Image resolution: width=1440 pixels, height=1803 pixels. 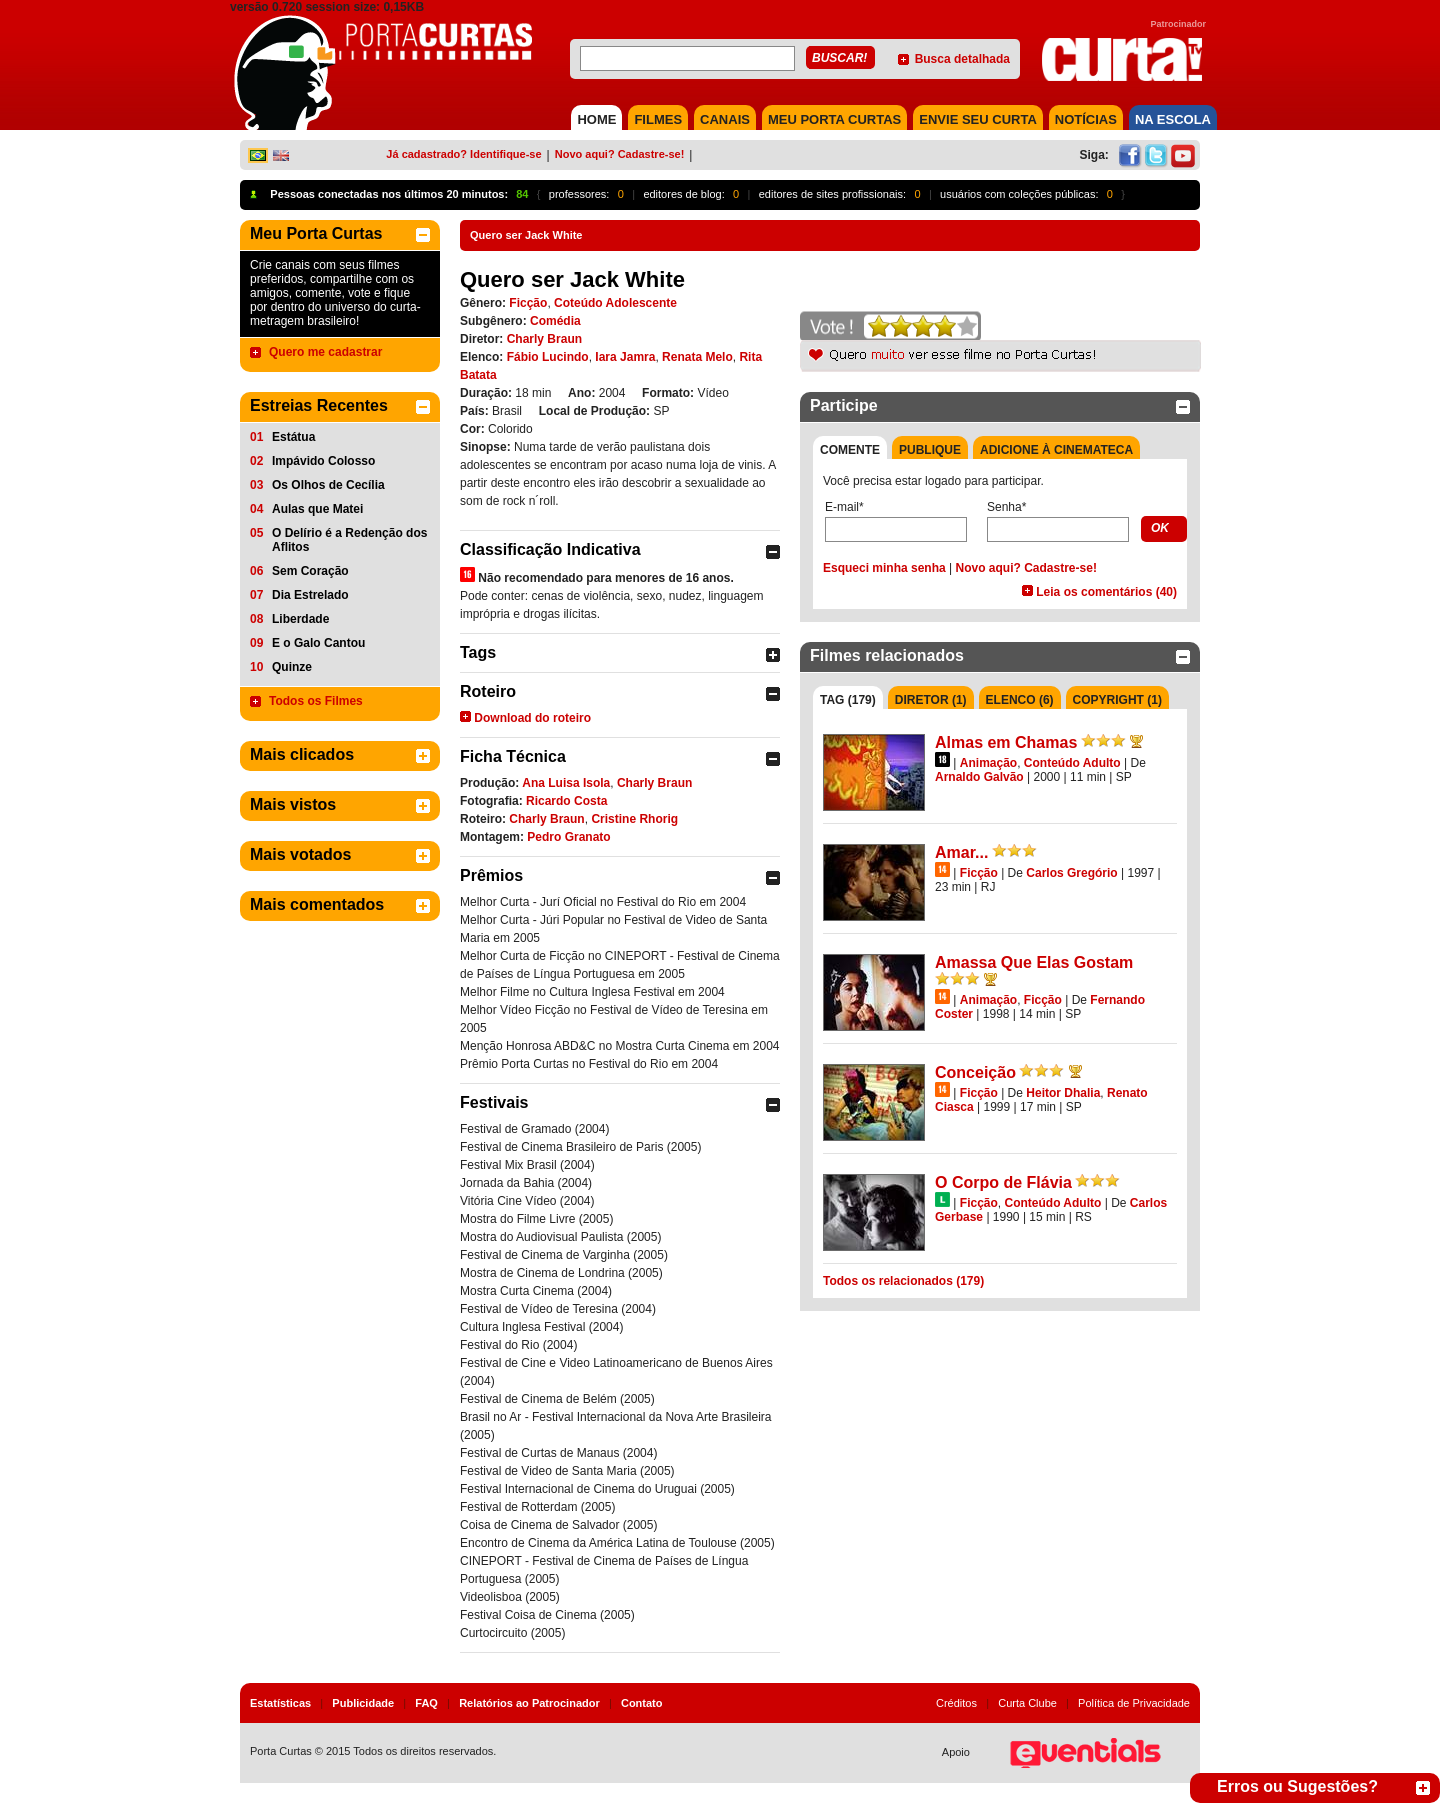 I want to click on Ricardo Costa, so click(x=566, y=801).